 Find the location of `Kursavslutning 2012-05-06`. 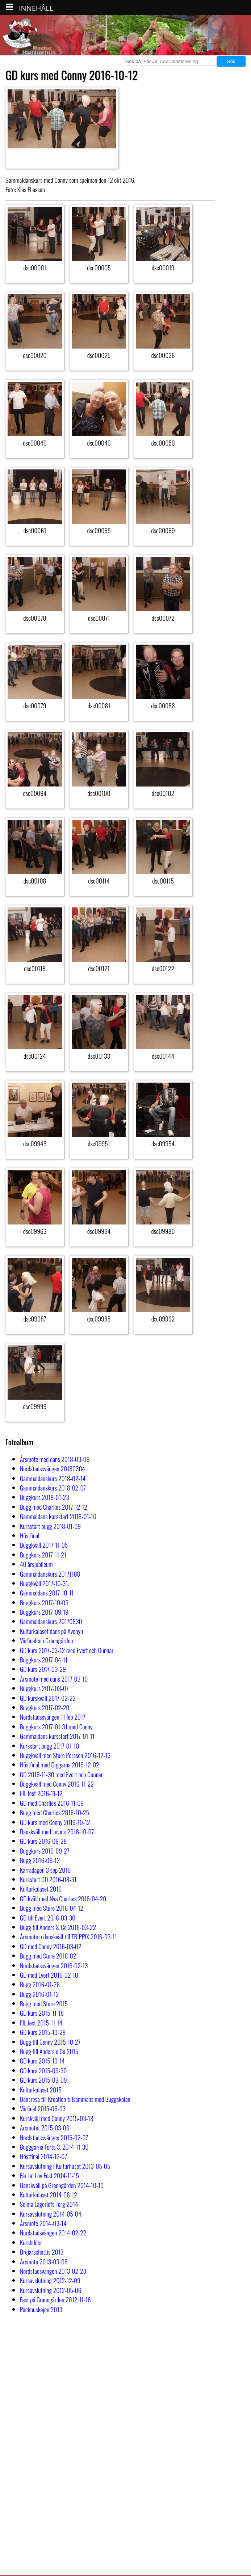

Kursavslutning 2012-05-06 is located at coordinates (50, 2290).